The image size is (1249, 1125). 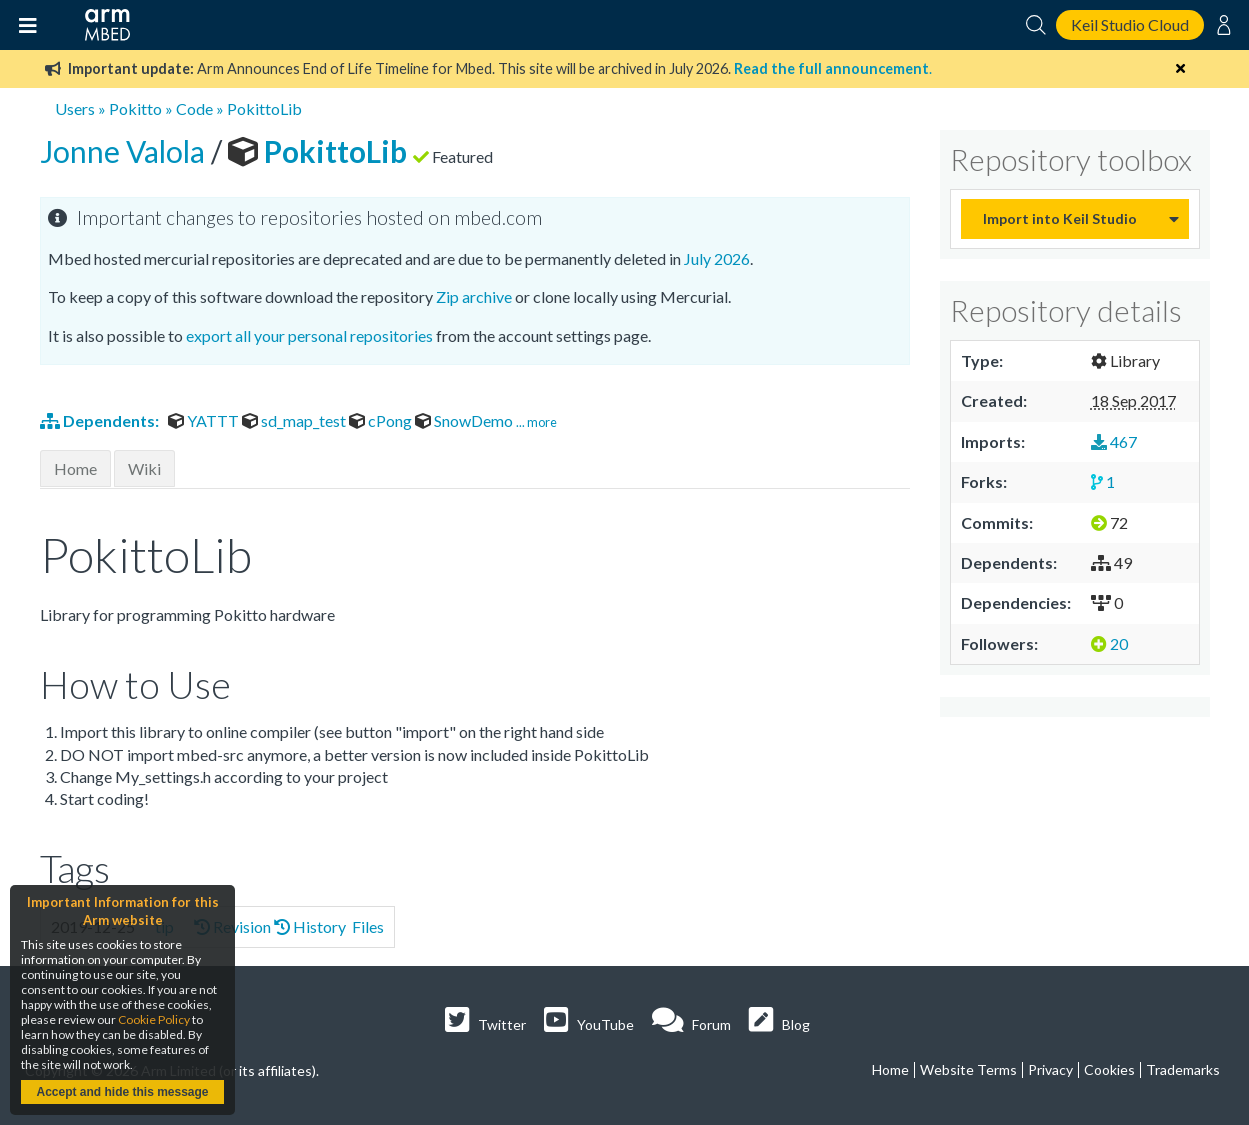 I want to click on Wiki, so click(x=144, y=468).